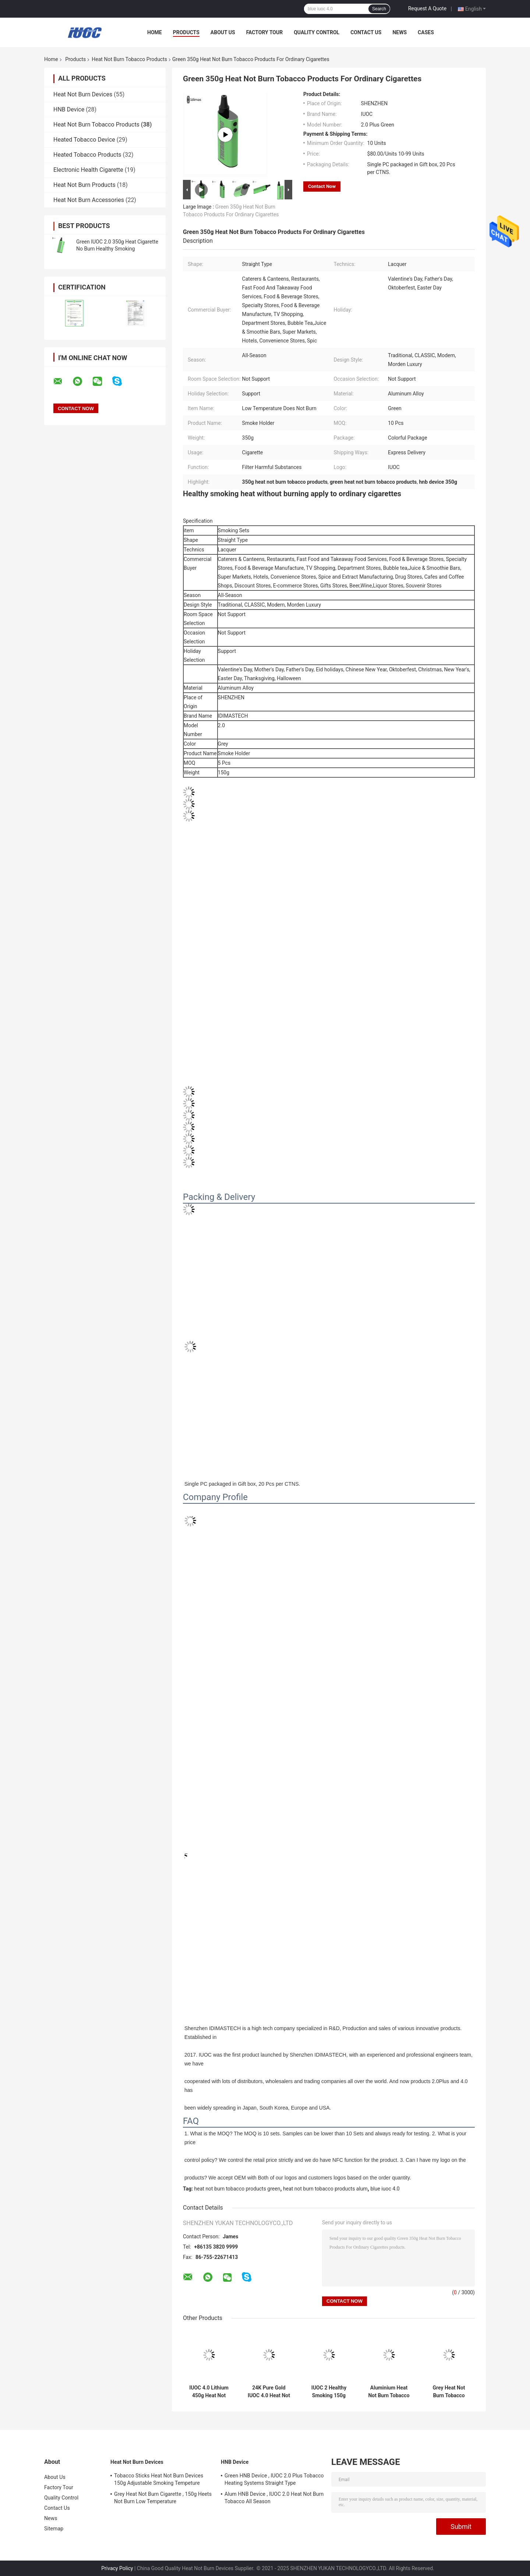  I want to click on HNB Device, so click(68, 109).